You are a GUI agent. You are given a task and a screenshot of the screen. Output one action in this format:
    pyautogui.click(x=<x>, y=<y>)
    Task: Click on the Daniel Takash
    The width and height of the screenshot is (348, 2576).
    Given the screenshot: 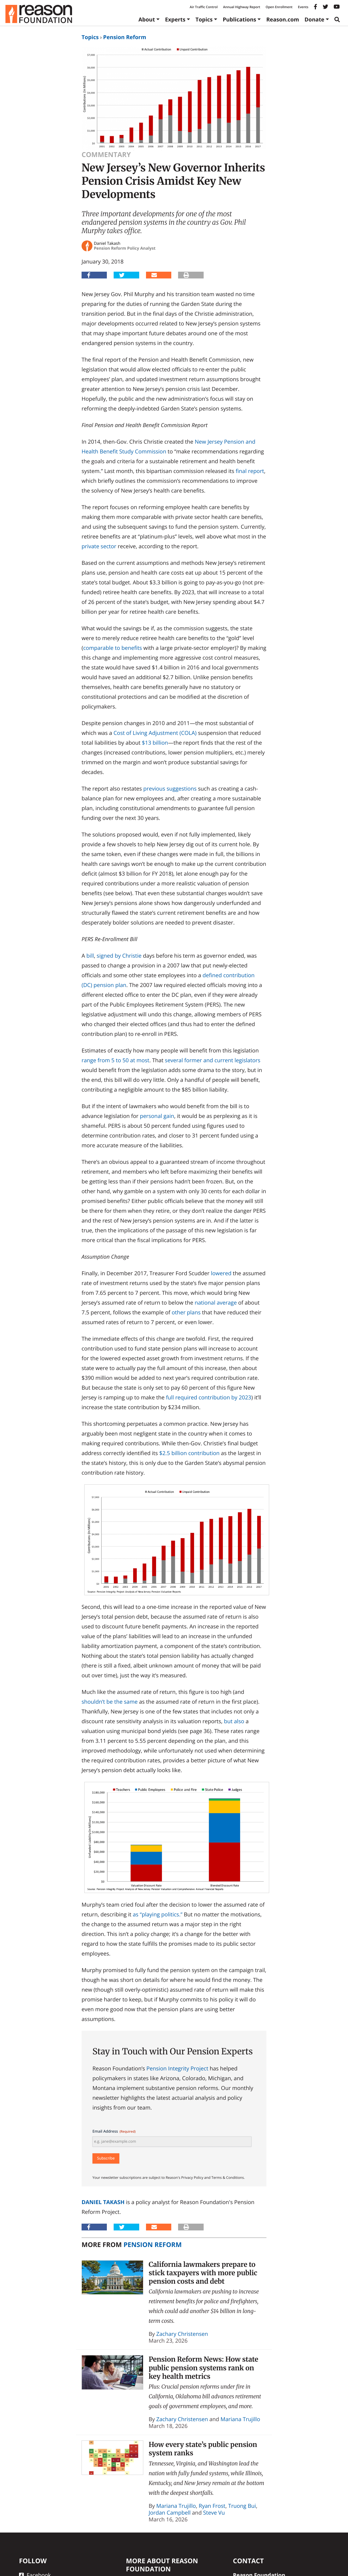 What is the action you would take?
    pyautogui.click(x=103, y=2202)
    